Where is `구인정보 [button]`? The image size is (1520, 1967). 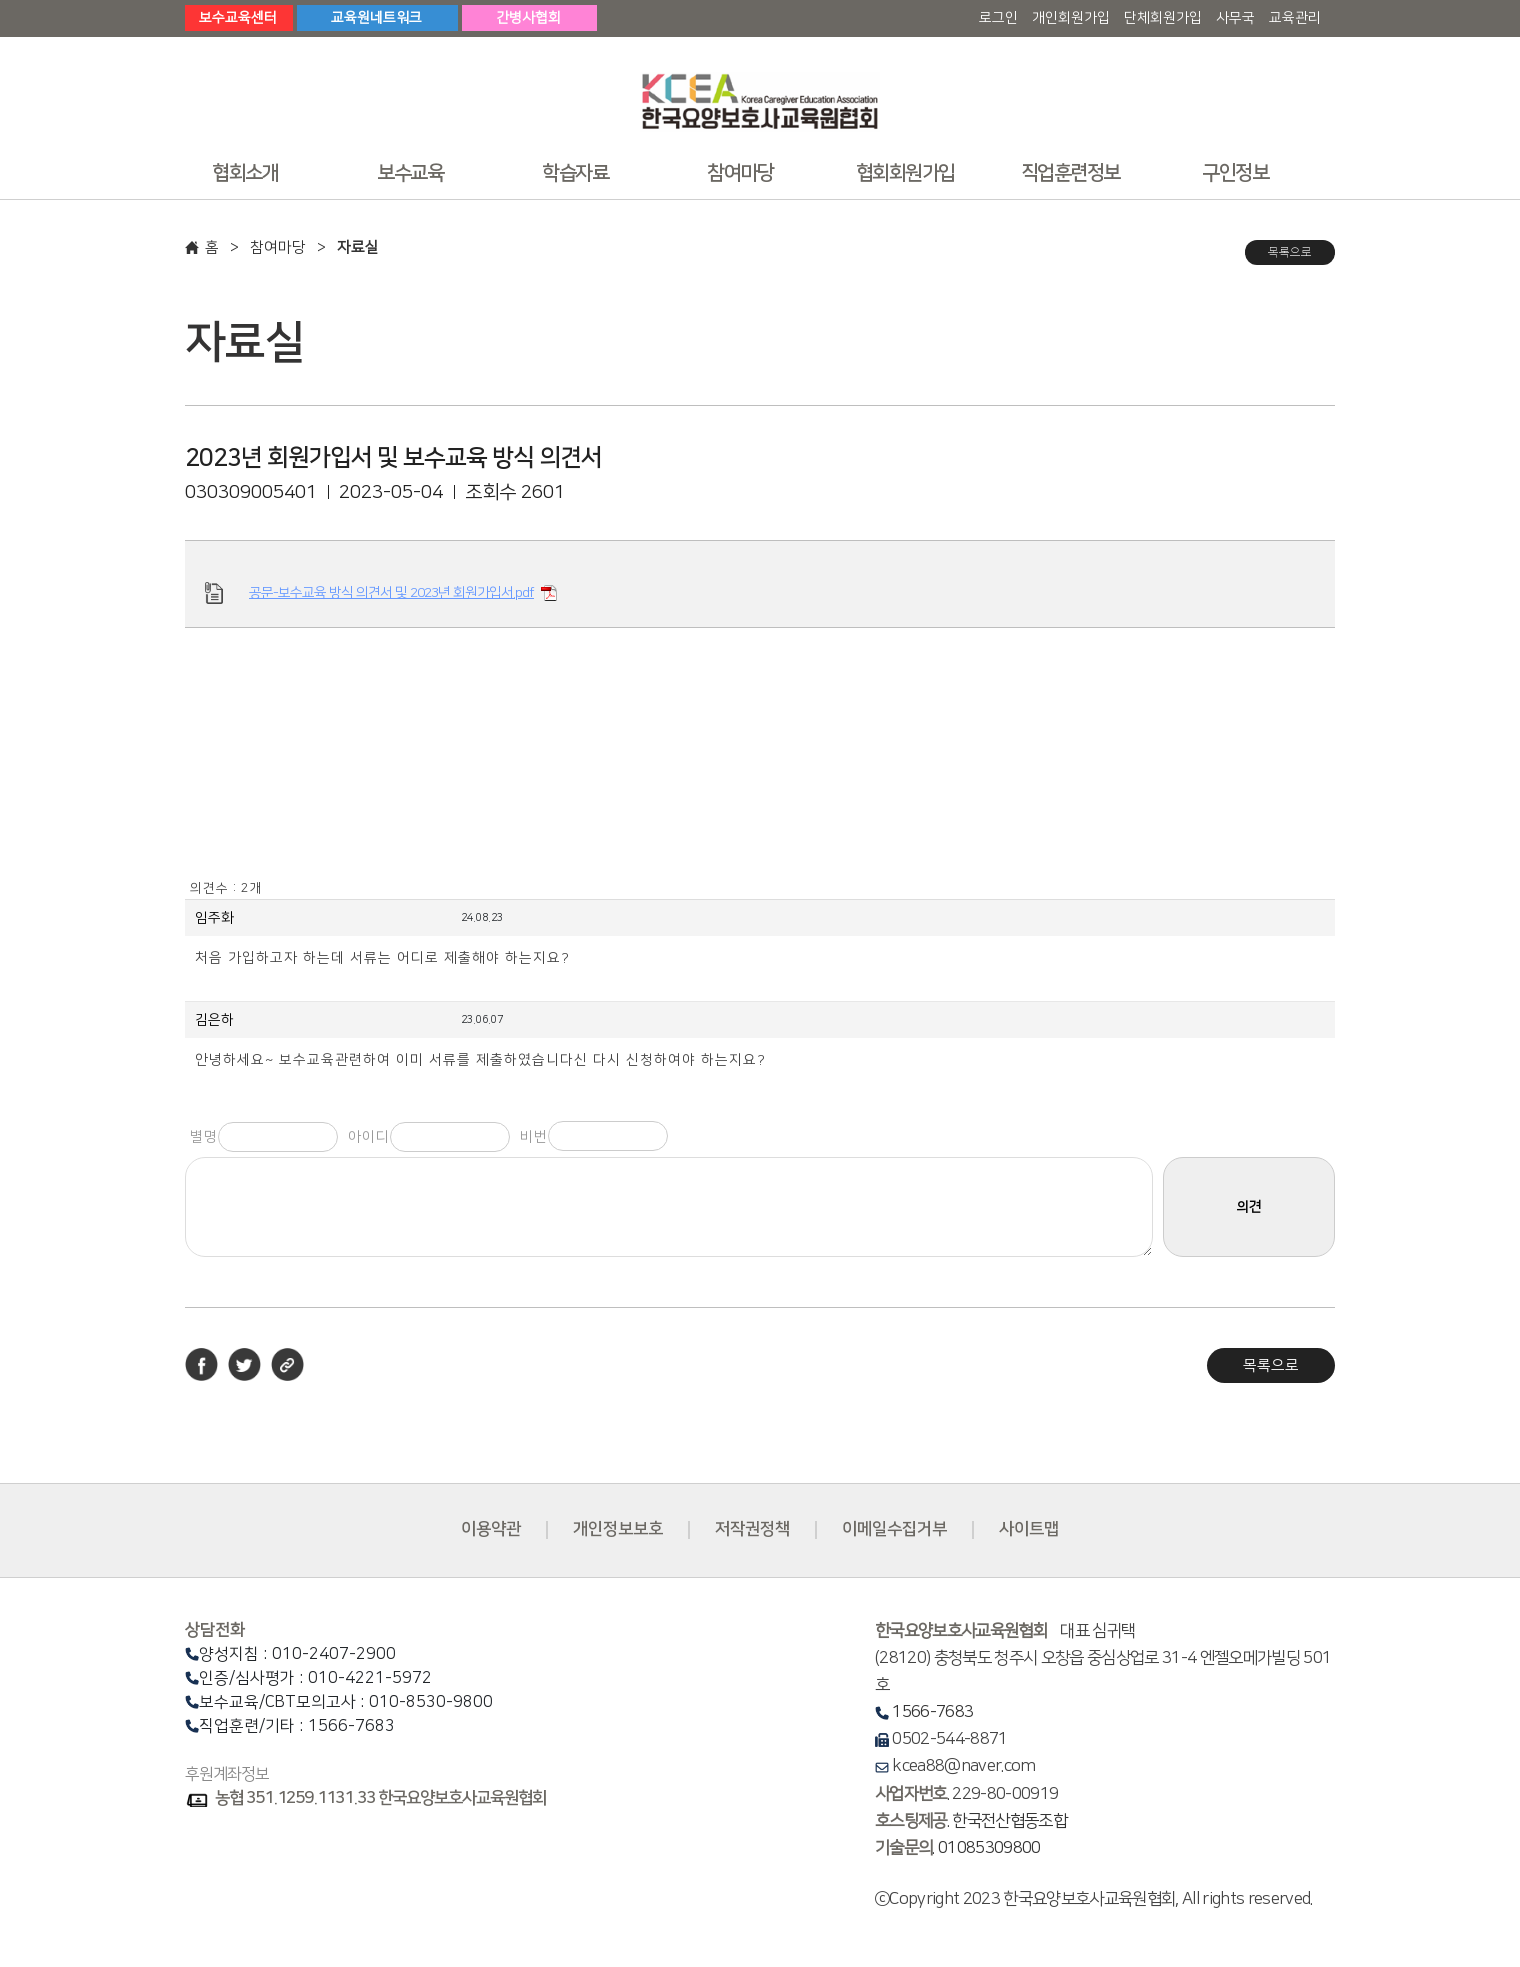 구인정보 [button] is located at coordinates (1235, 173).